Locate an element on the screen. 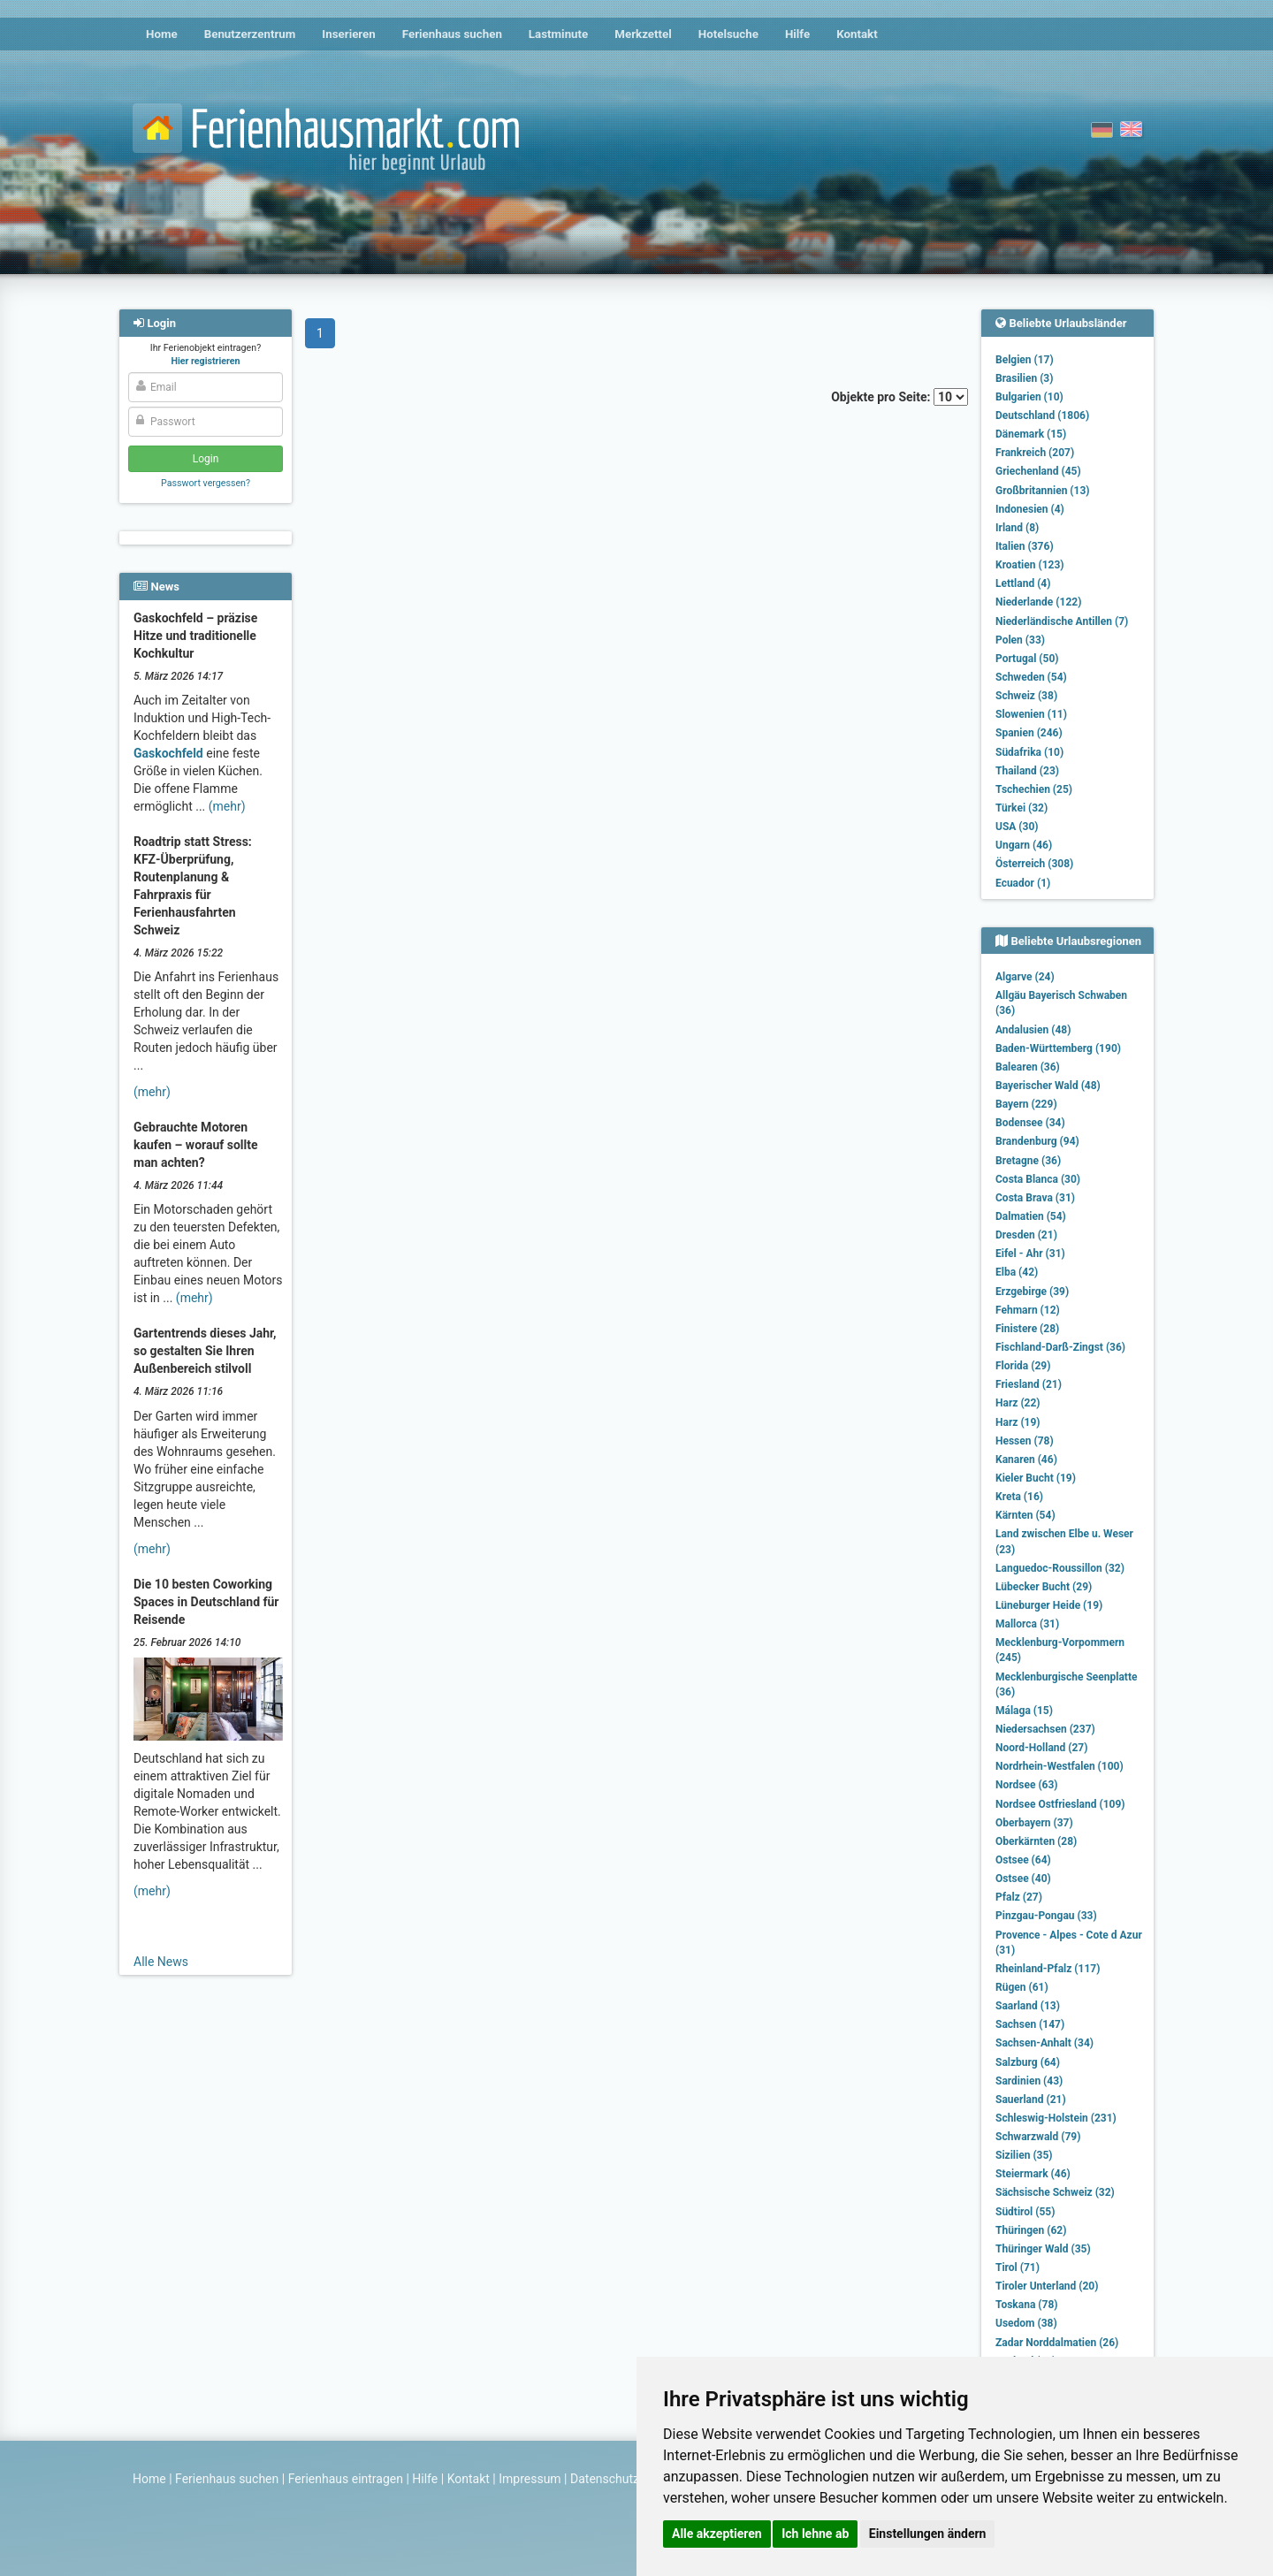  Italien (376) is located at coordinates (1024, 546).